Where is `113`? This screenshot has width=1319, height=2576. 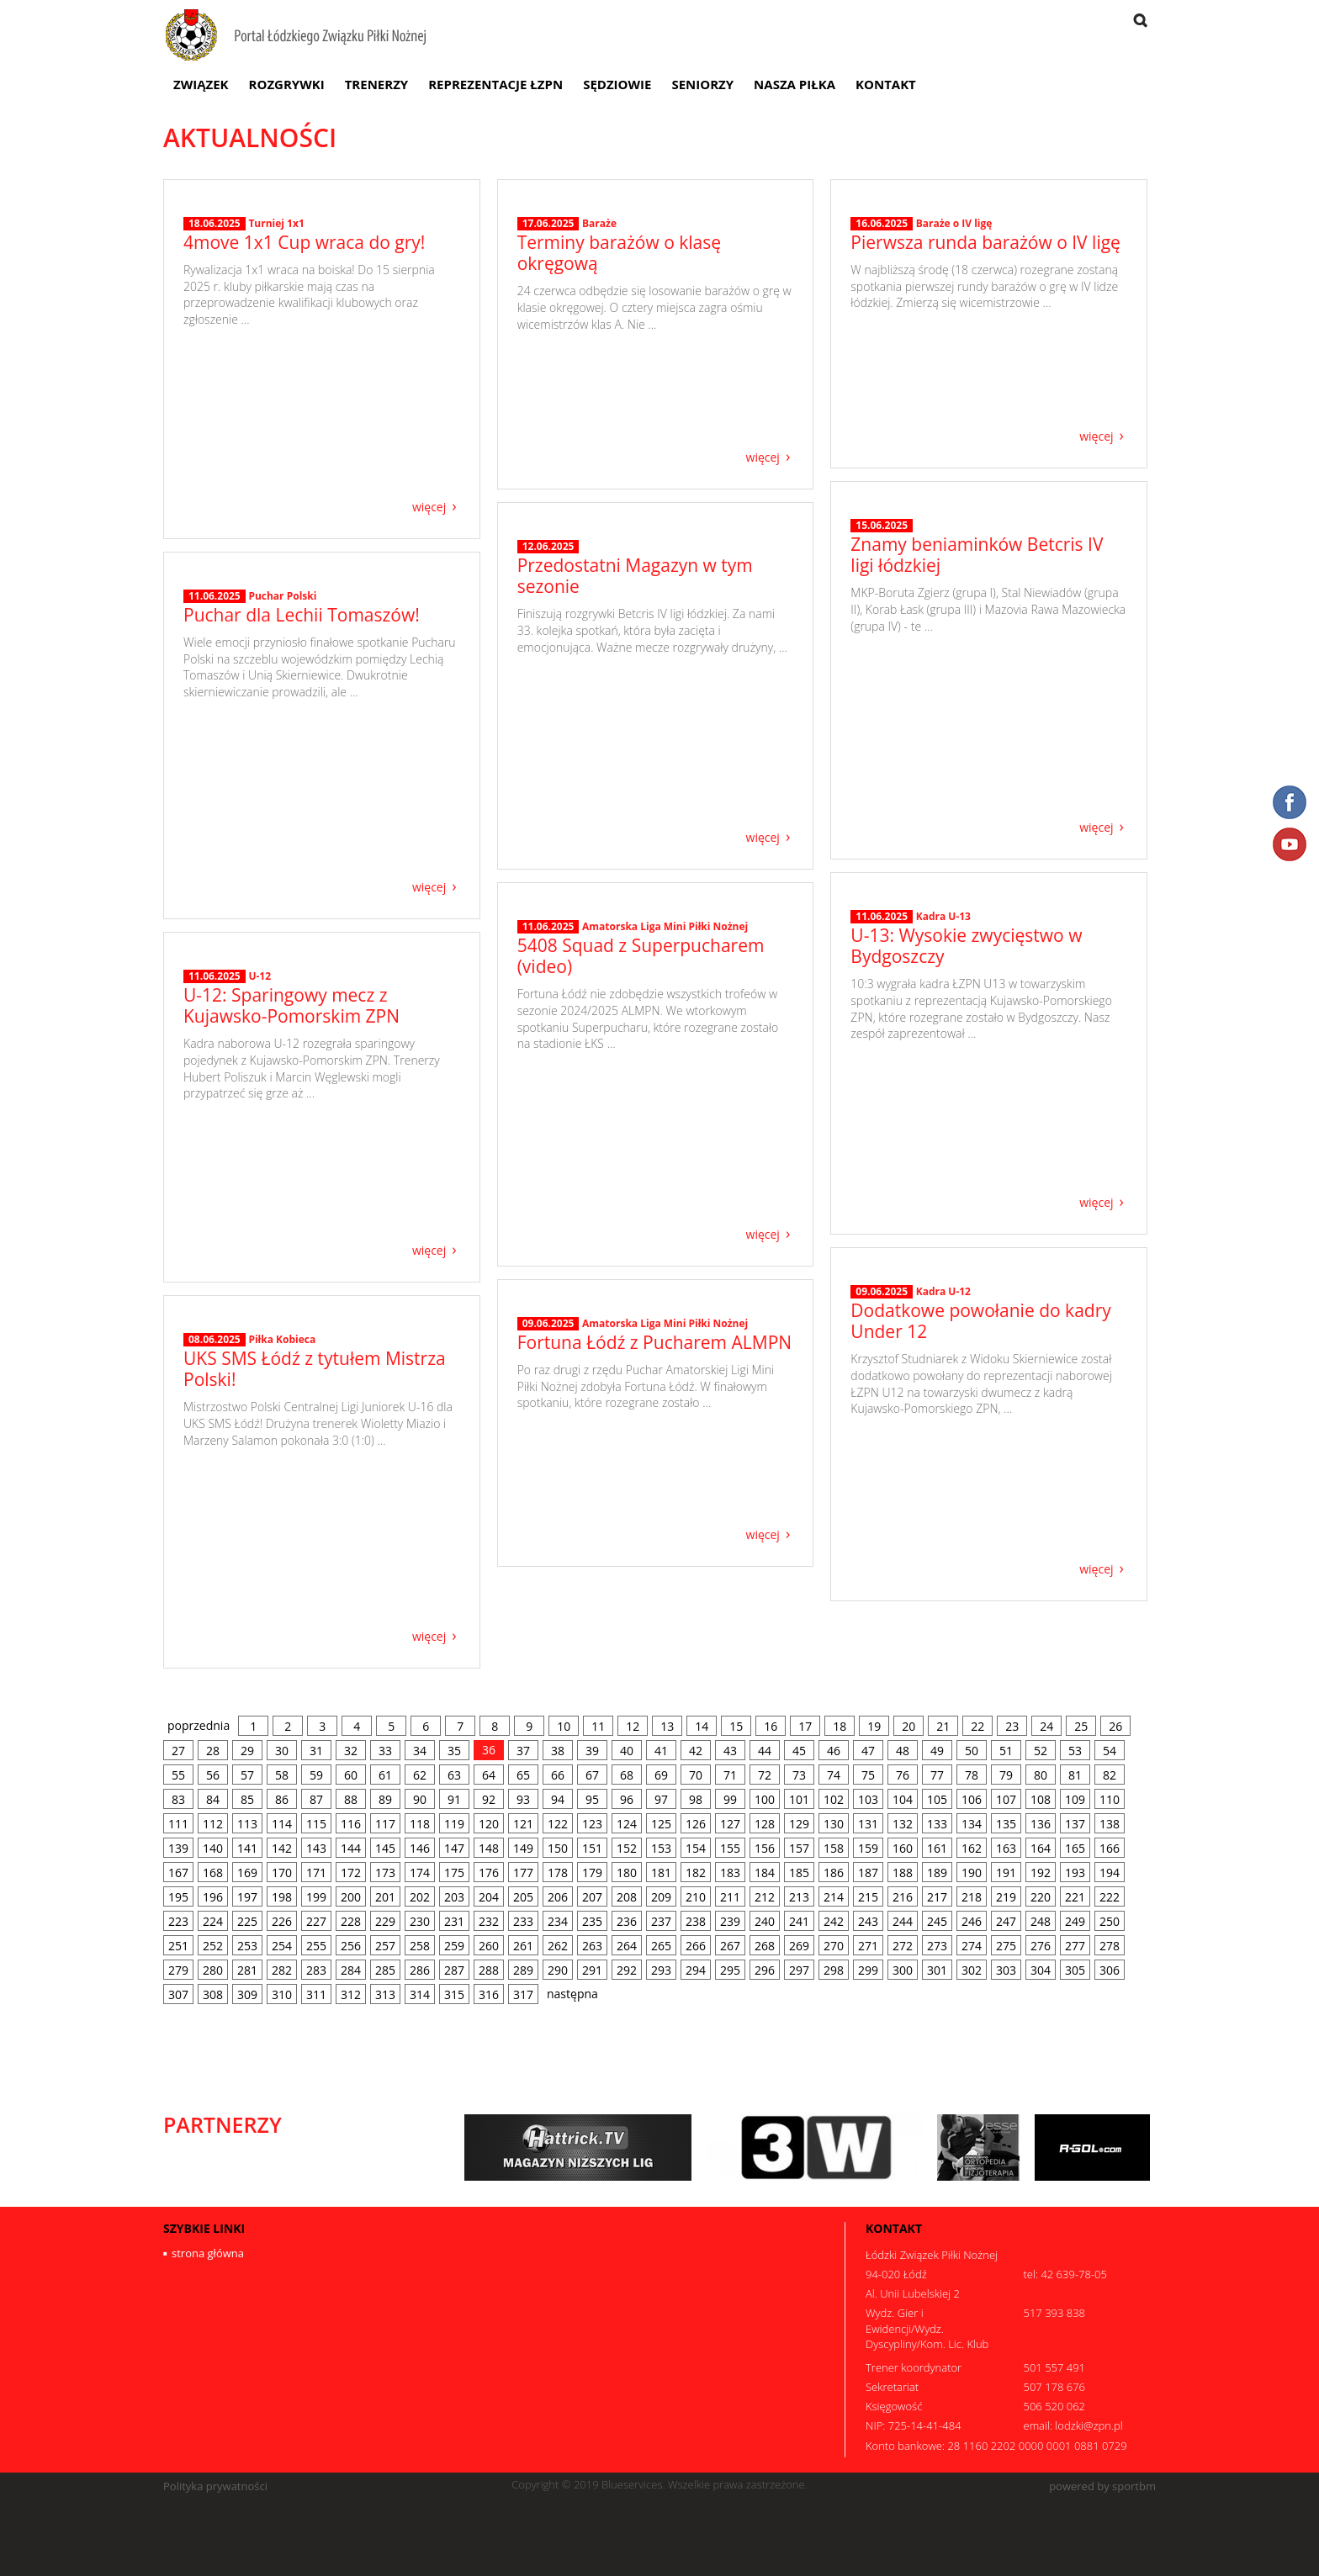 113 is located at coordinates (247, 1824).